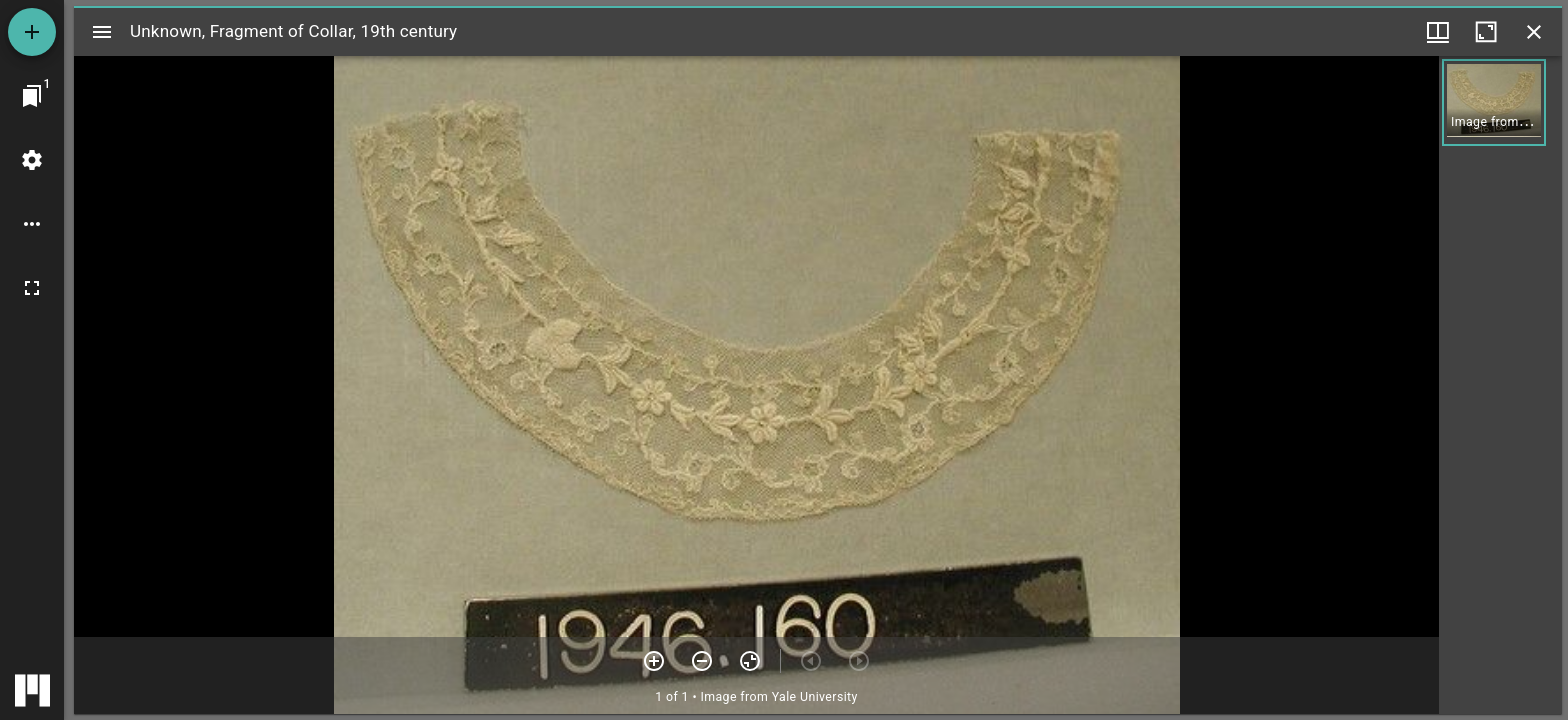 This screenshot has width=1568, height=720. I want to click on [Jump to window], so click(32, 96).